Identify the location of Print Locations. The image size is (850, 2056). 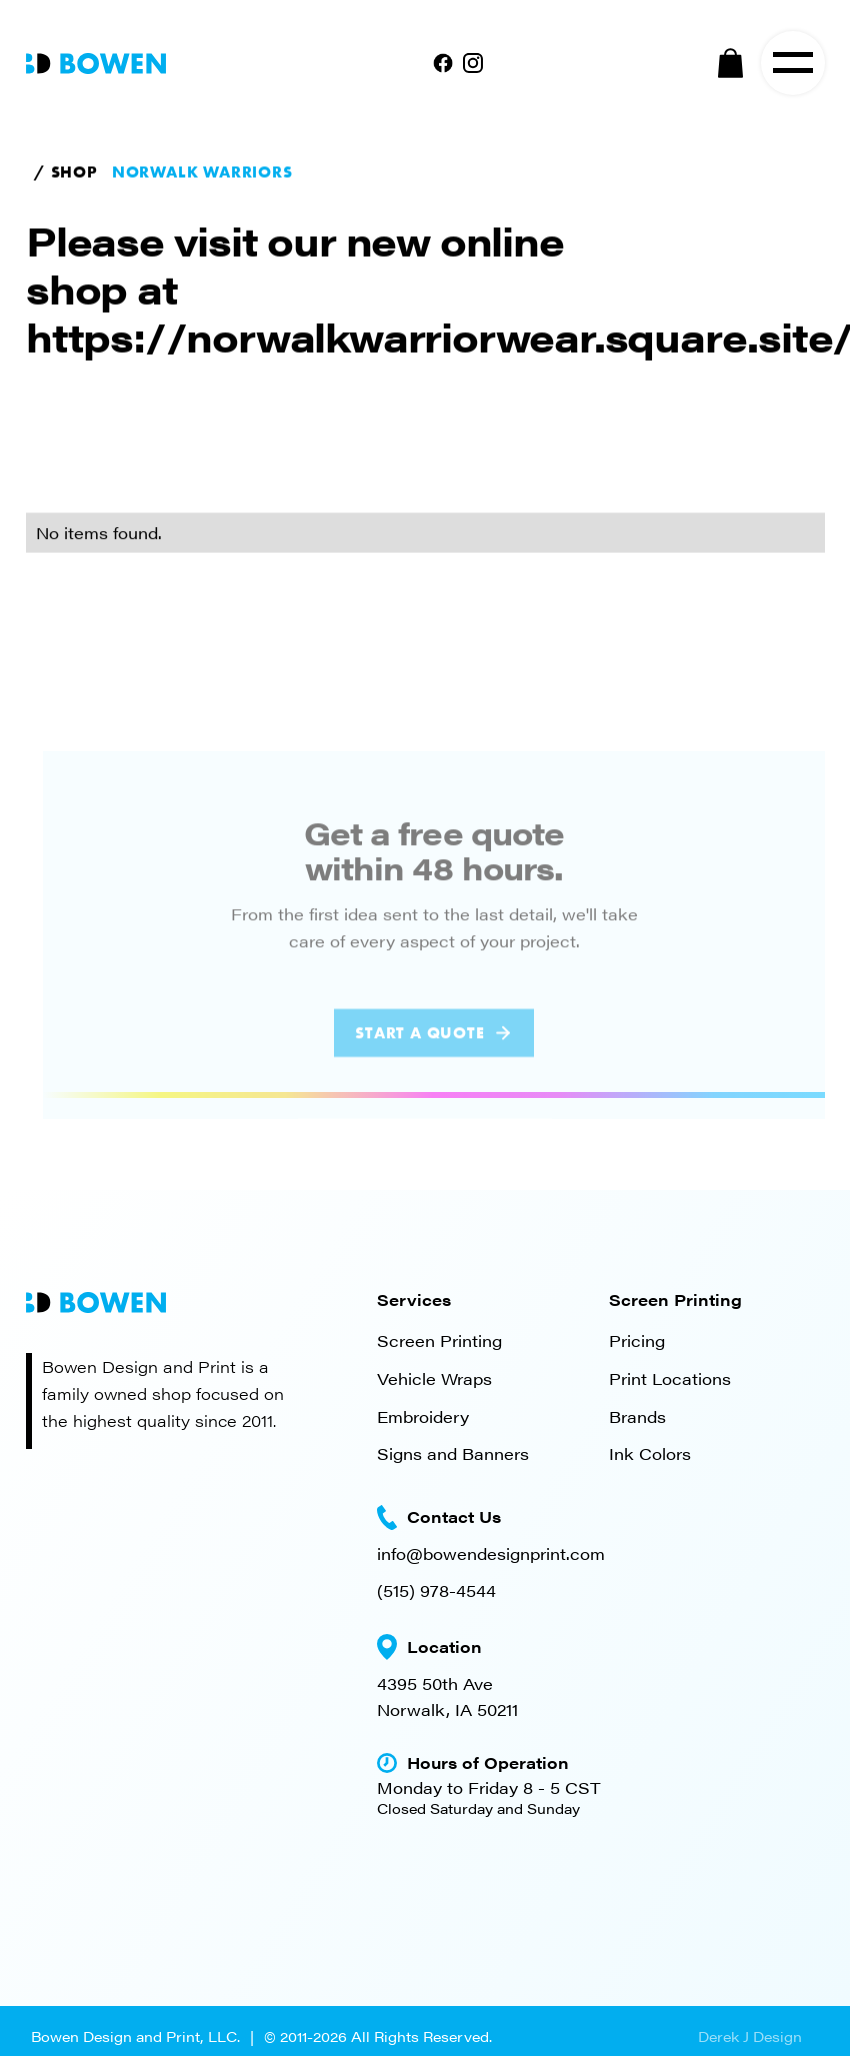
(670, 1378).